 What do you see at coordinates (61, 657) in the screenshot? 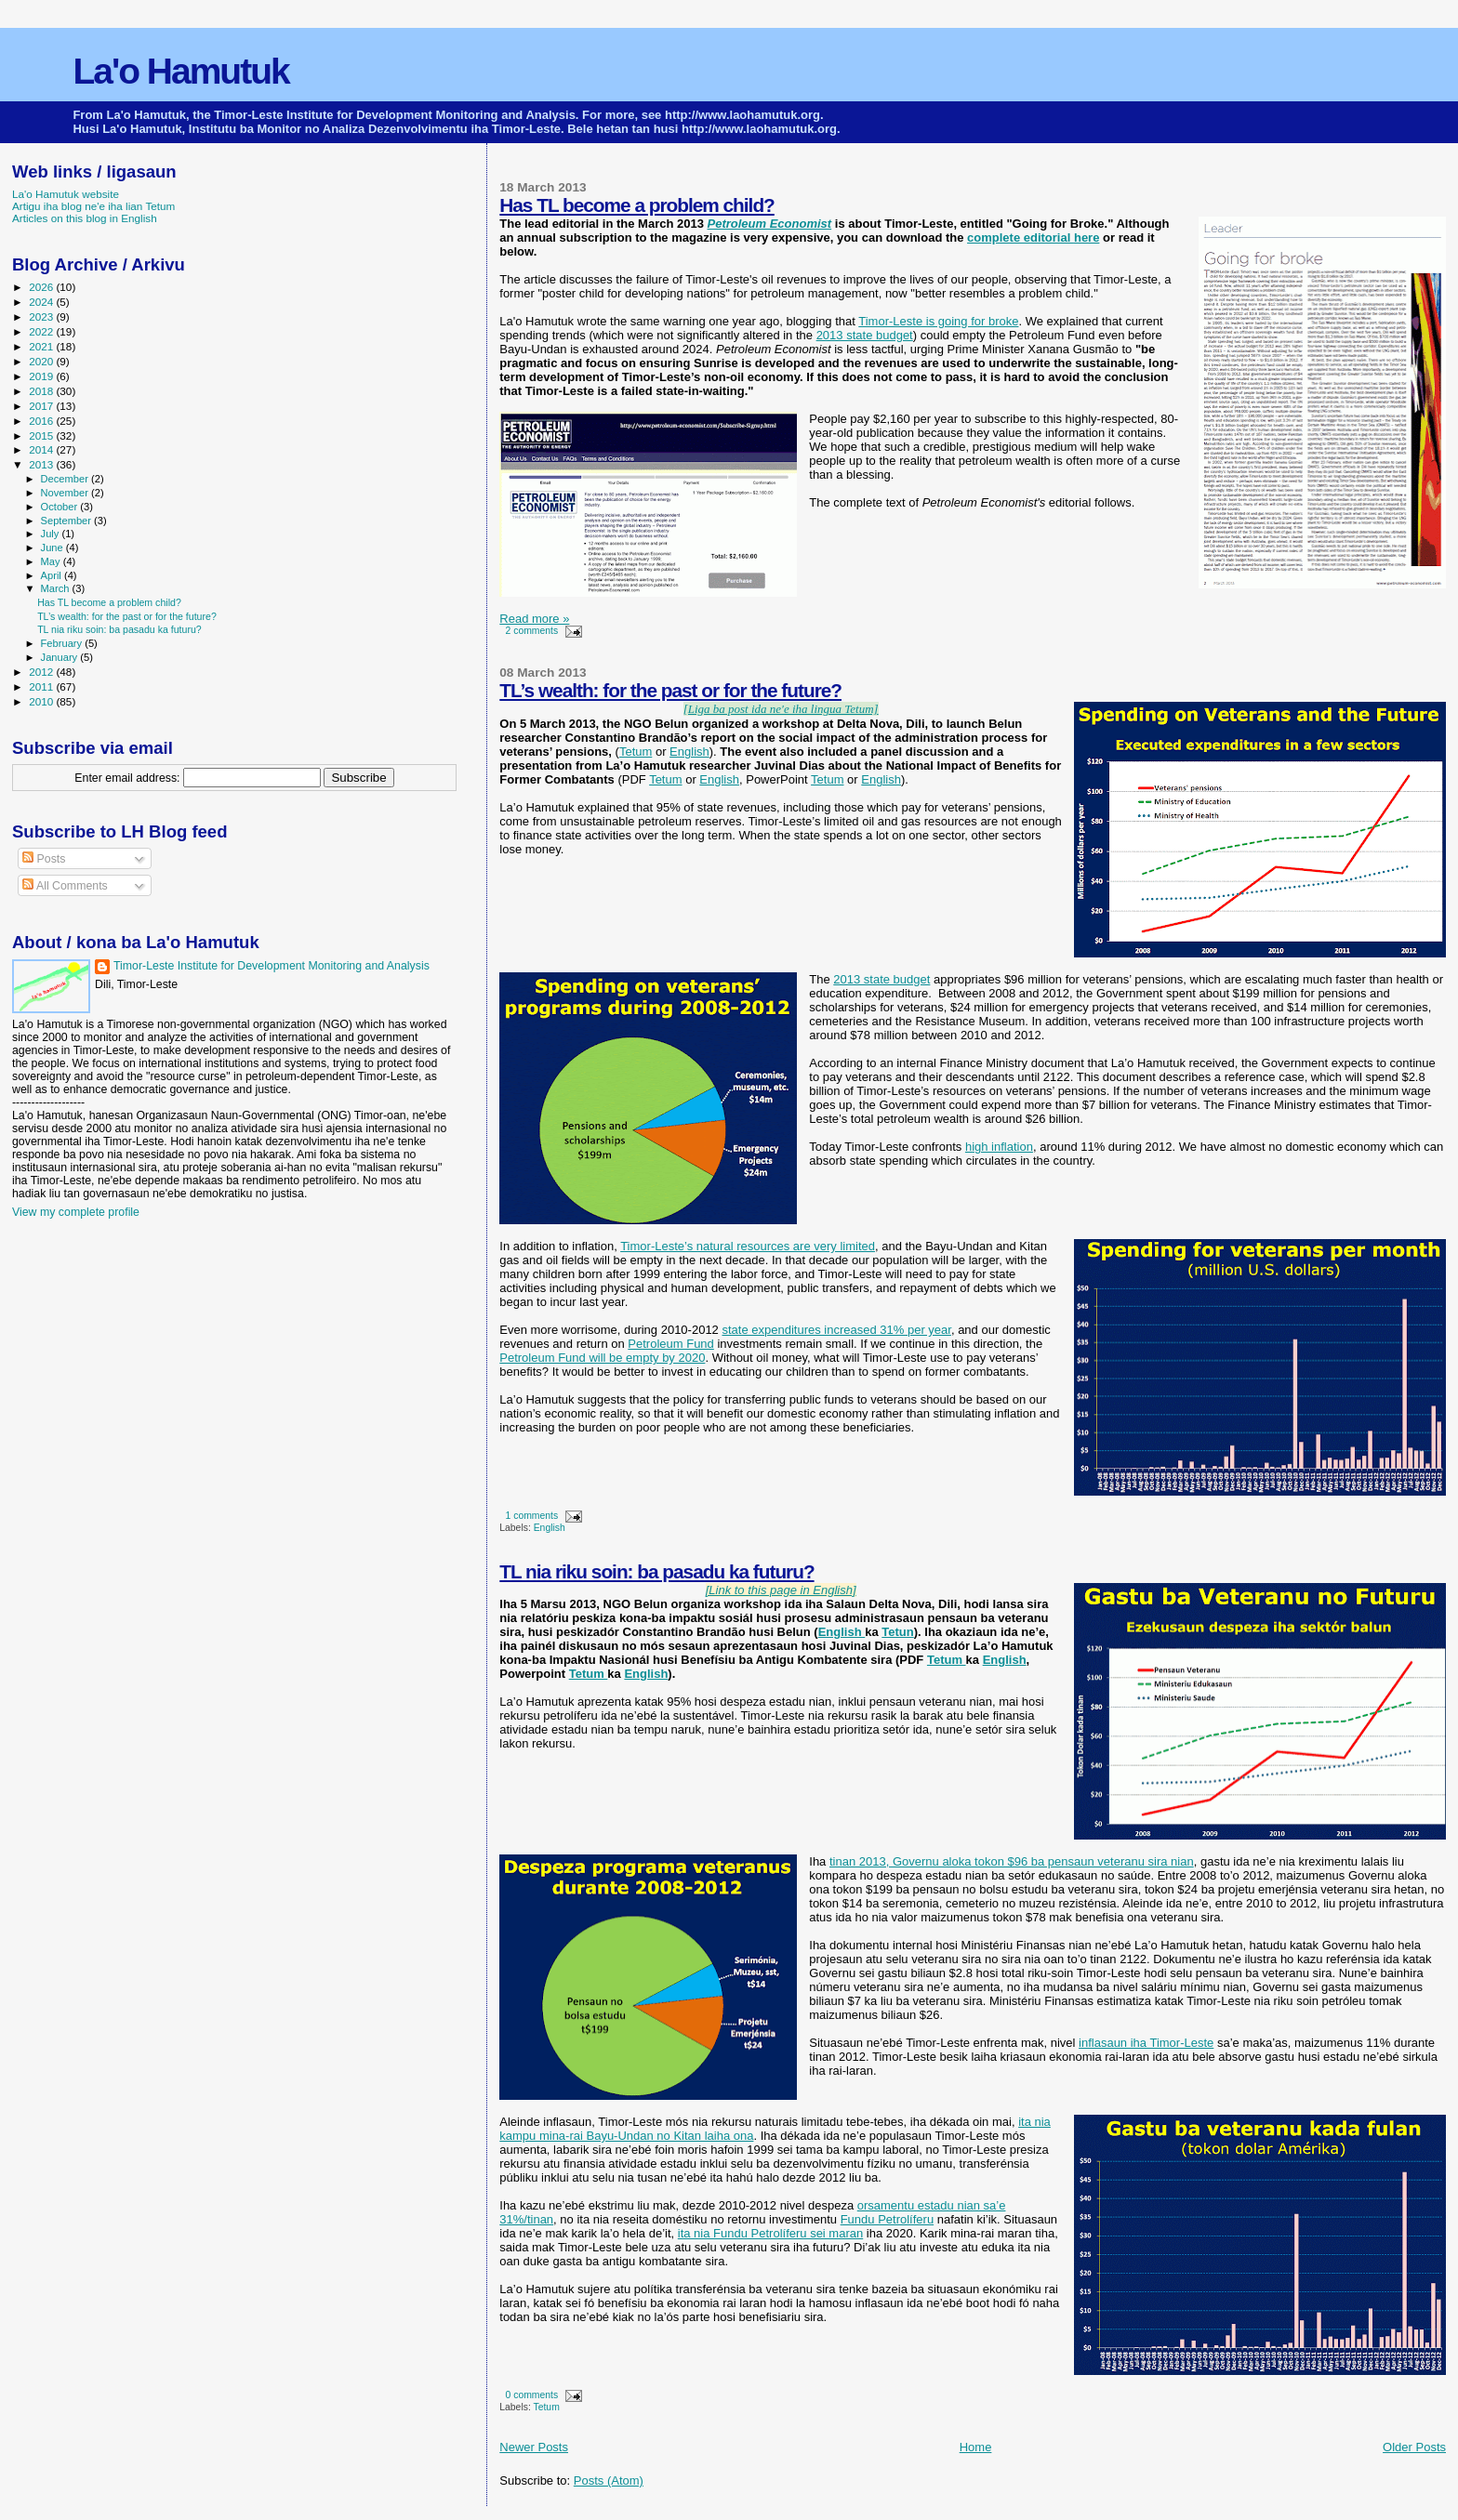
I see `January` at bounding box center [61, 657].